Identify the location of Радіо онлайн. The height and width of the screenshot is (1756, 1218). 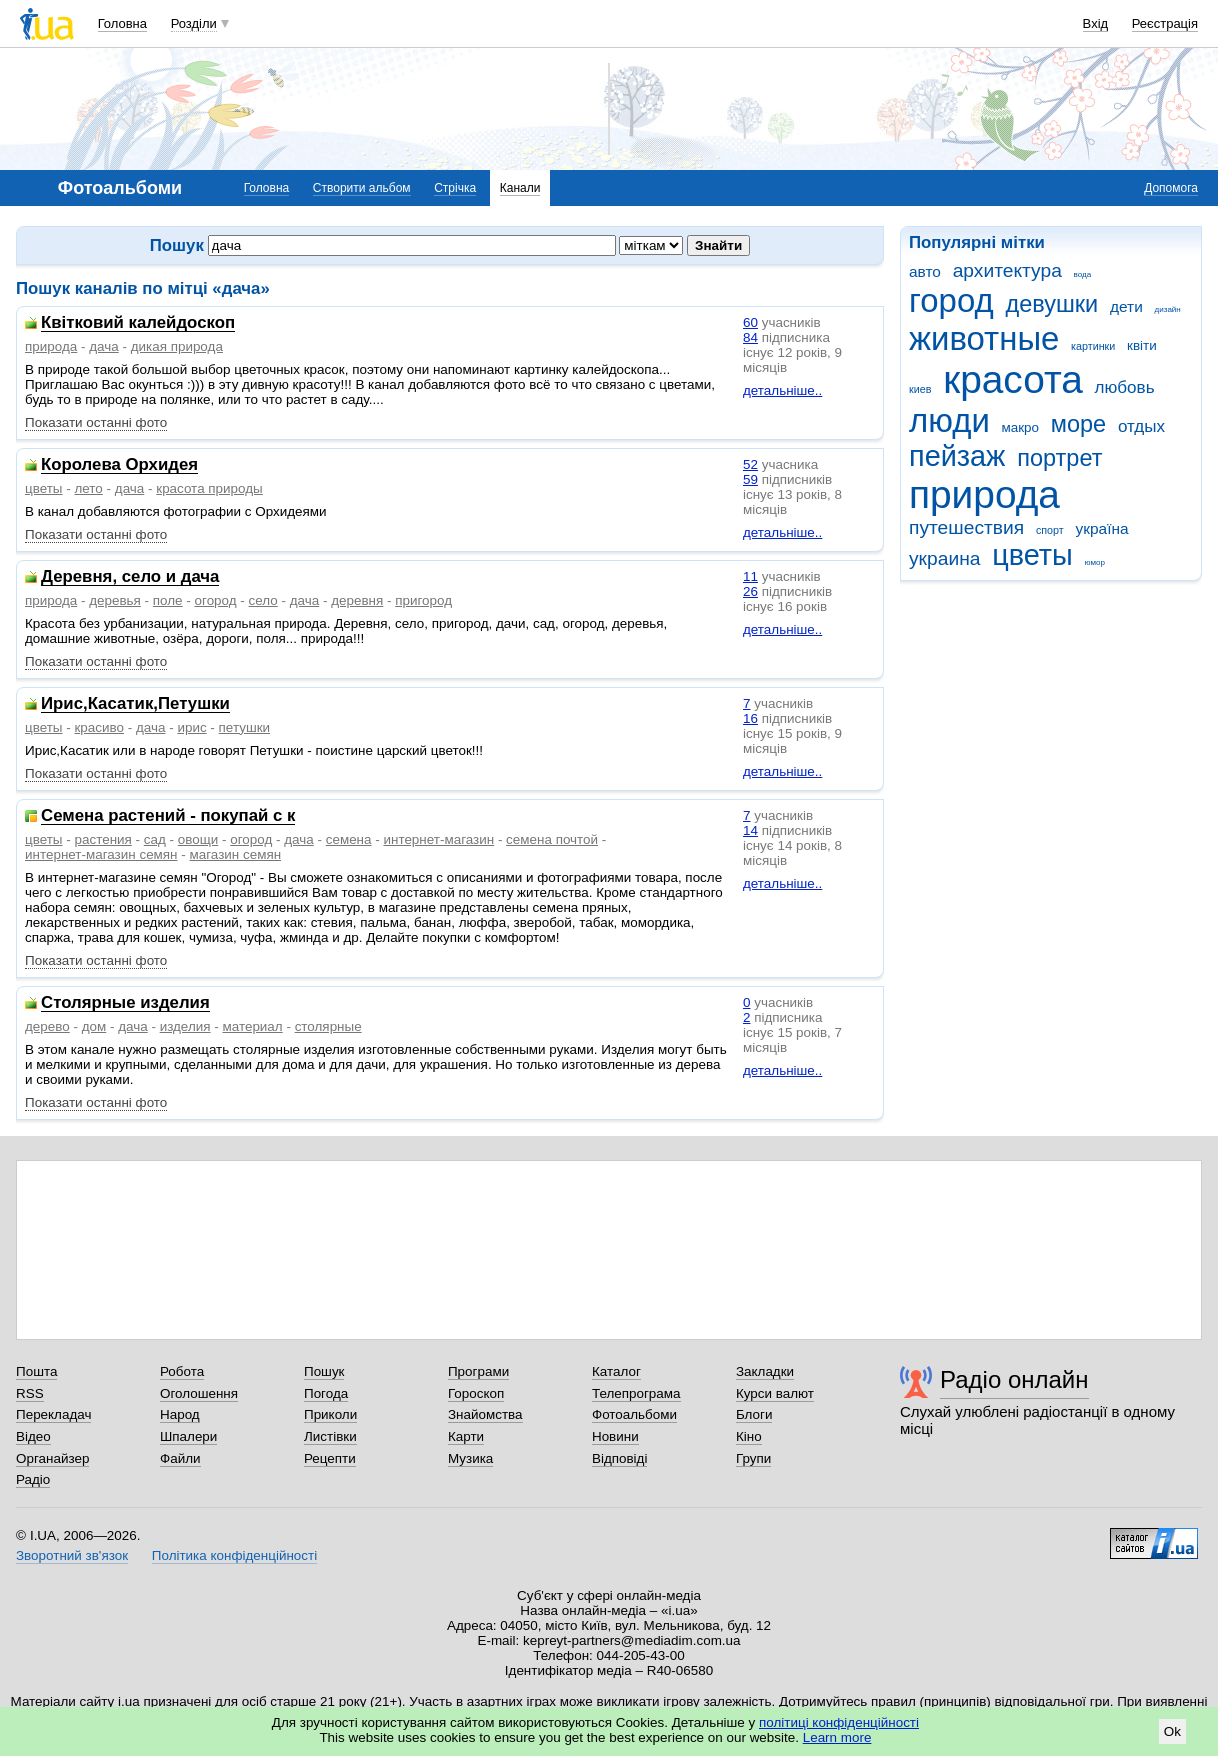
(1014, 1379).